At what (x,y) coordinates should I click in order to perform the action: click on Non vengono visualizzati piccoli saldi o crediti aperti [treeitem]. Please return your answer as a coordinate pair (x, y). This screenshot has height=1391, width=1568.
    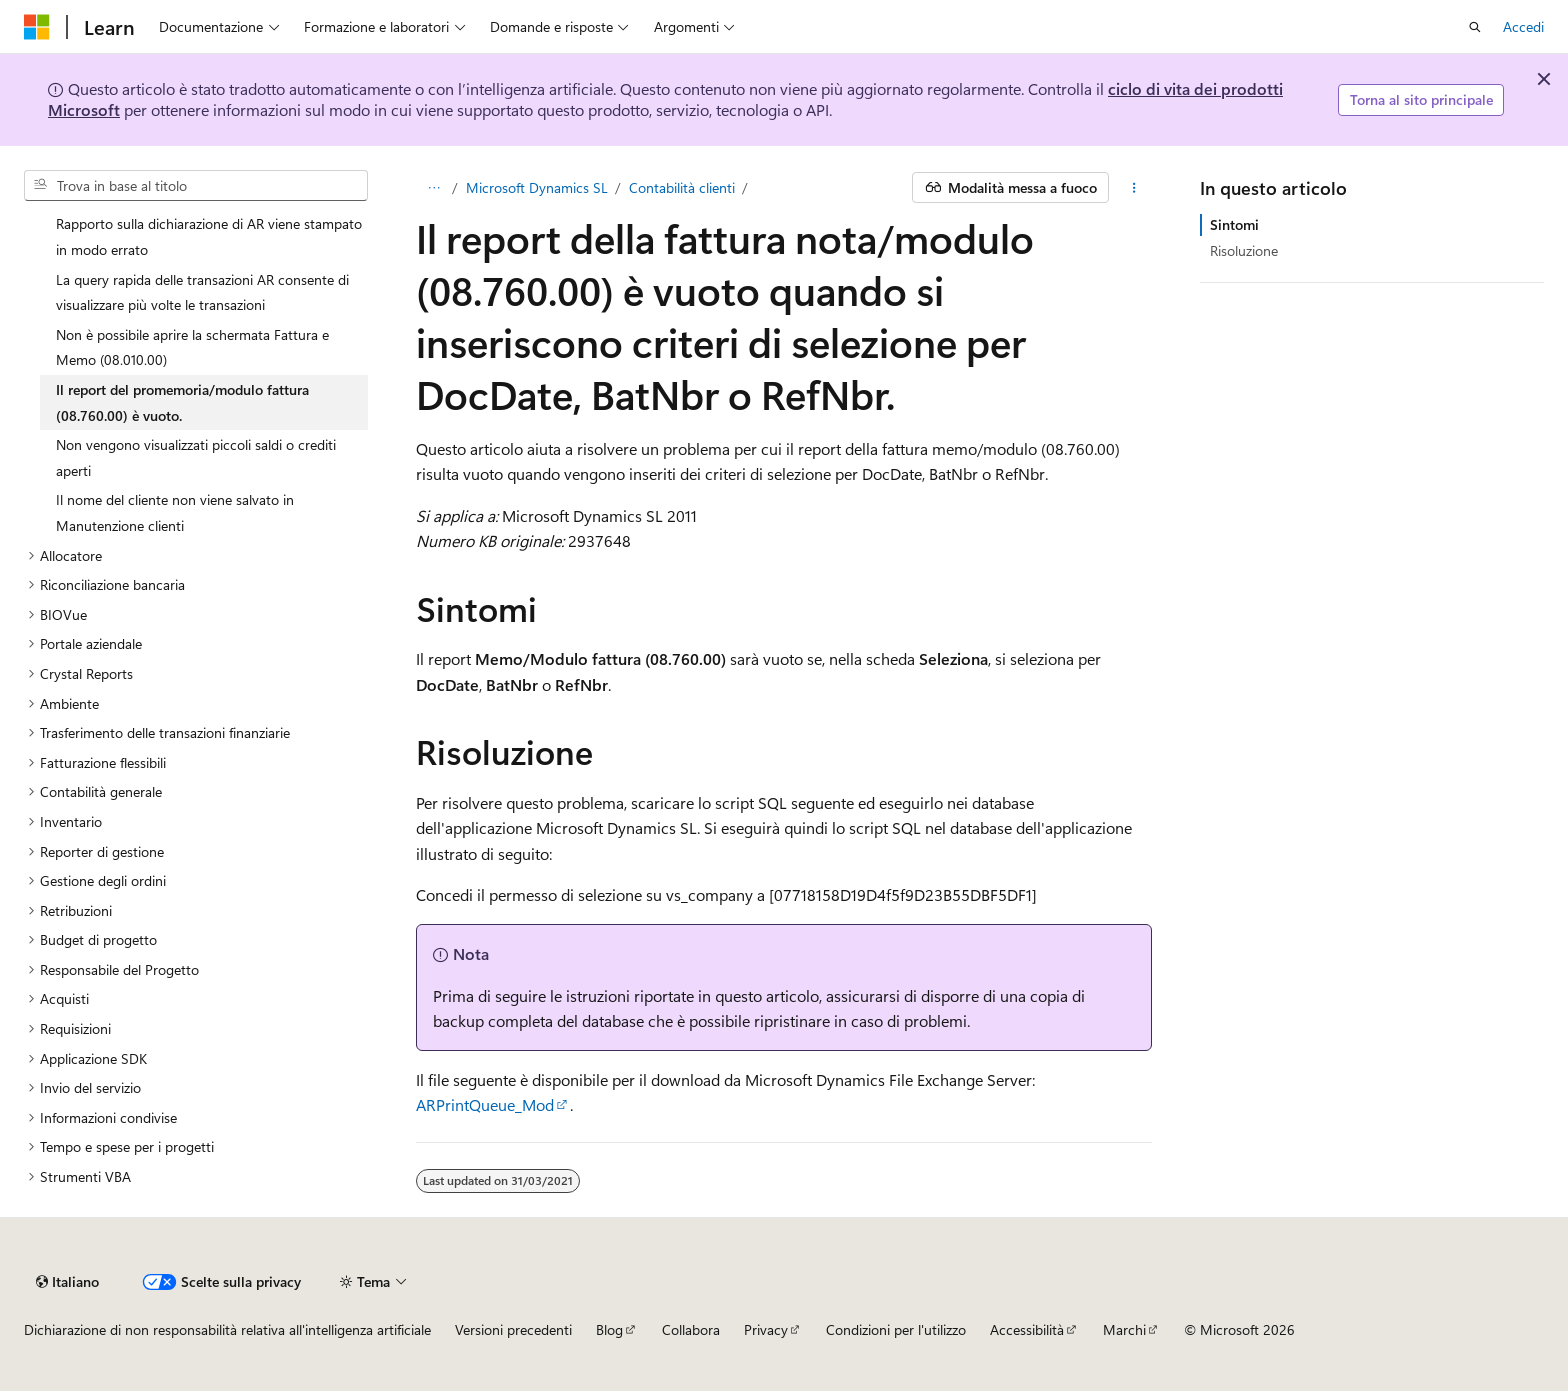
    Looking at the image, I should click on (196, 457).